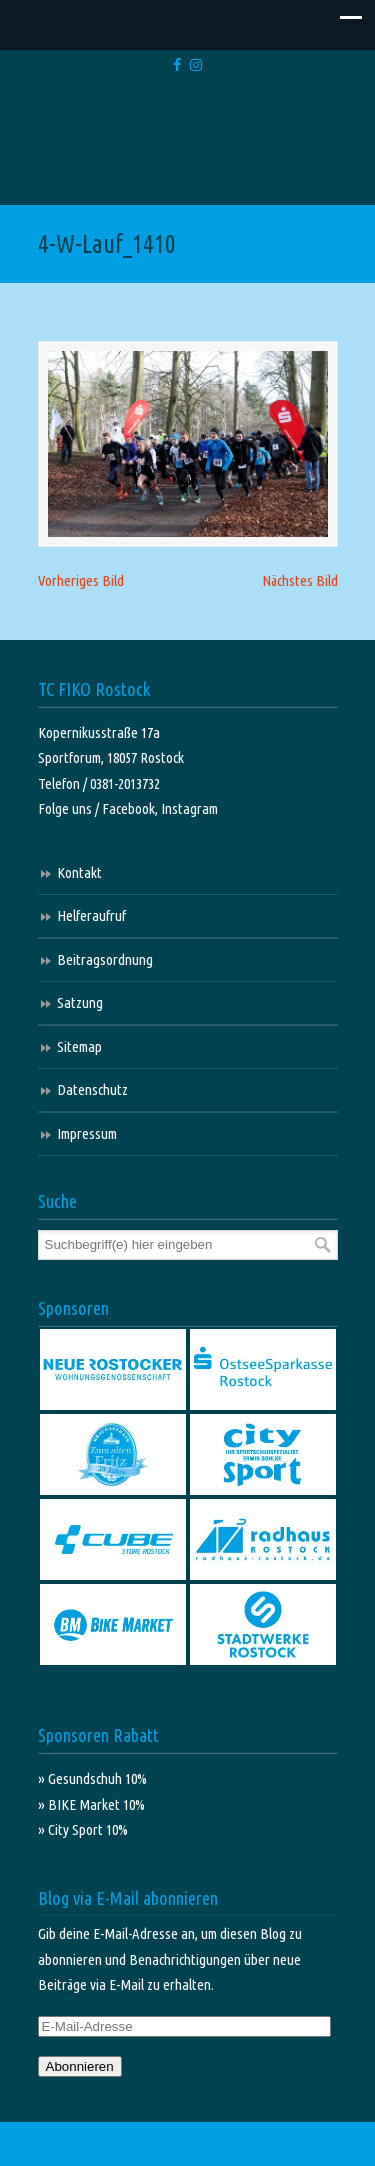  What do you see at coordinates (79, 1046) in the screenshot?
I see `Sitemap` at bounding box center [79, 1046].